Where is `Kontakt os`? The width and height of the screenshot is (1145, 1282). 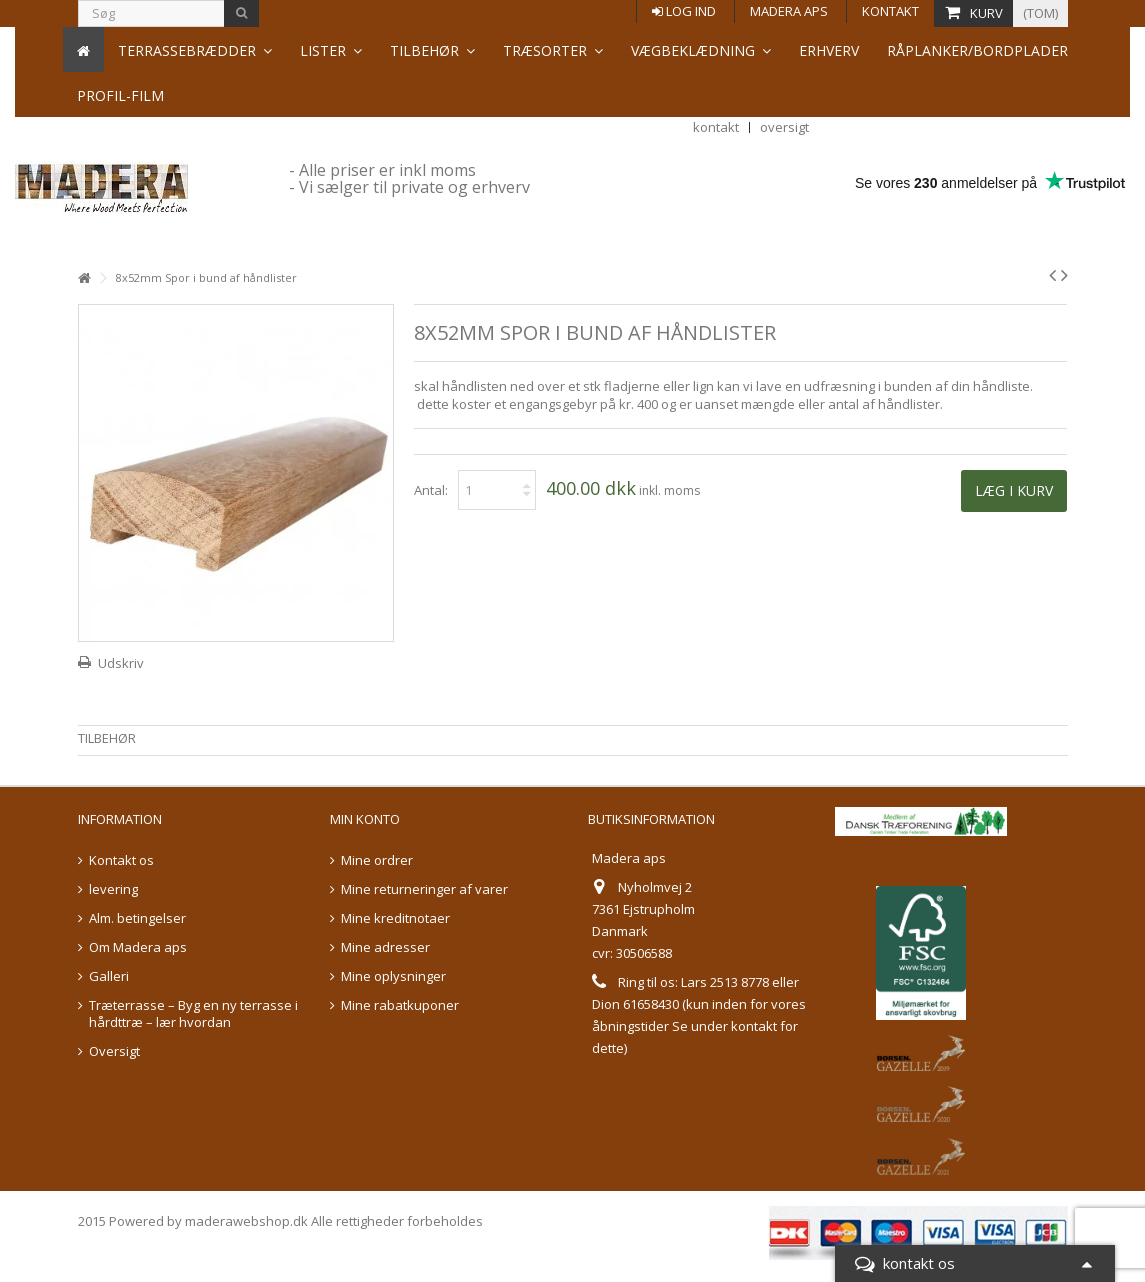 Kontakt os is located at coordinates (121, 860).